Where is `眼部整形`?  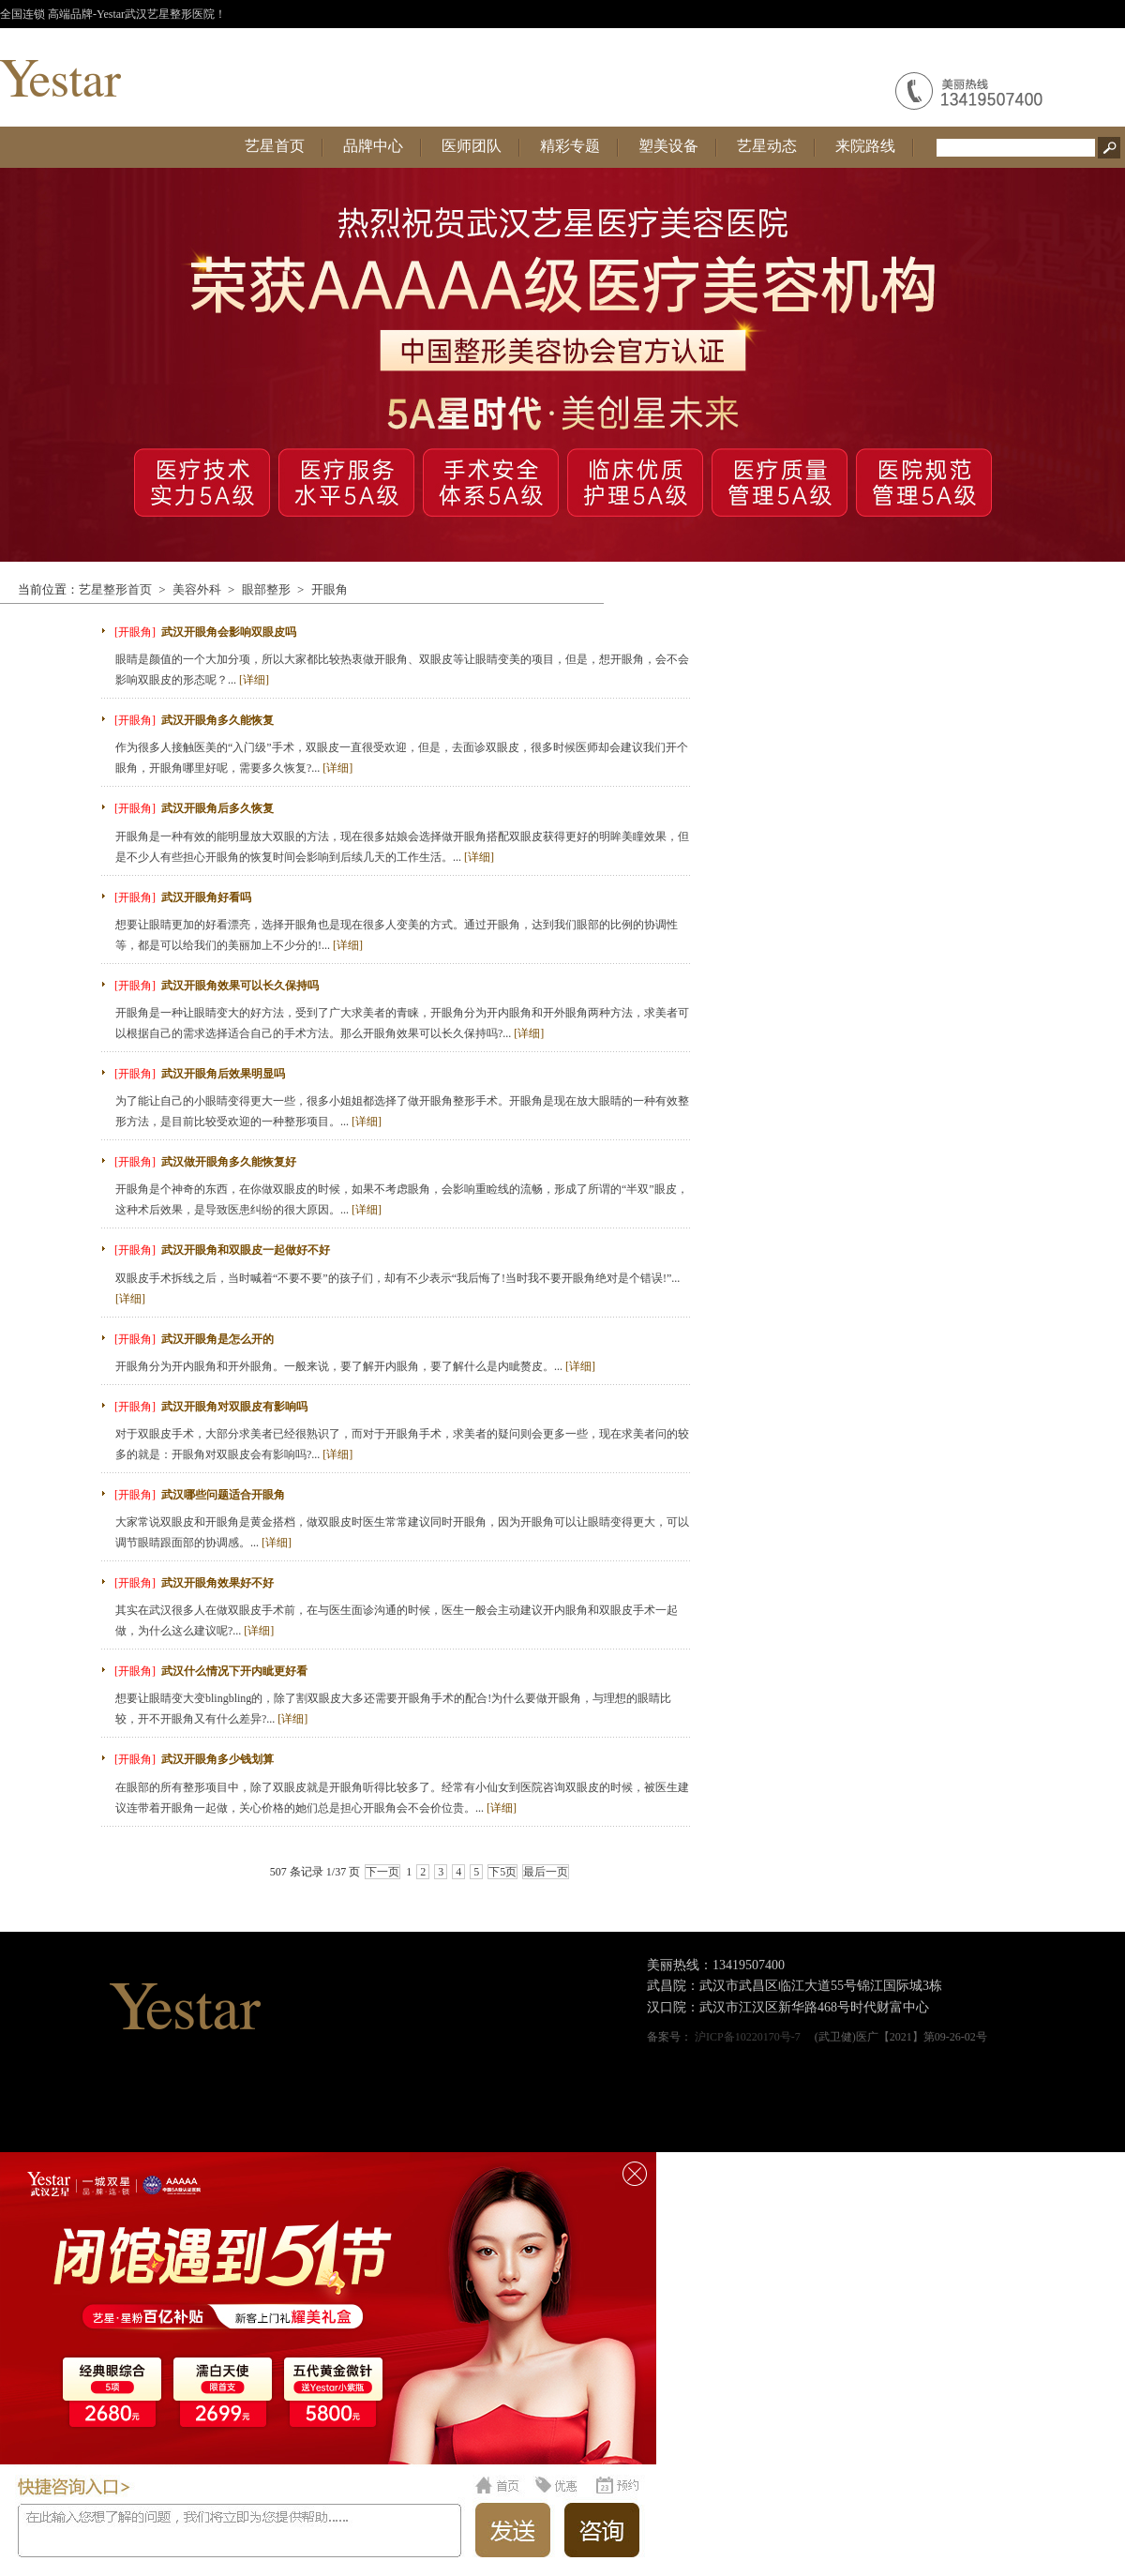
眼部整形 is located at coordinates (266, 589).